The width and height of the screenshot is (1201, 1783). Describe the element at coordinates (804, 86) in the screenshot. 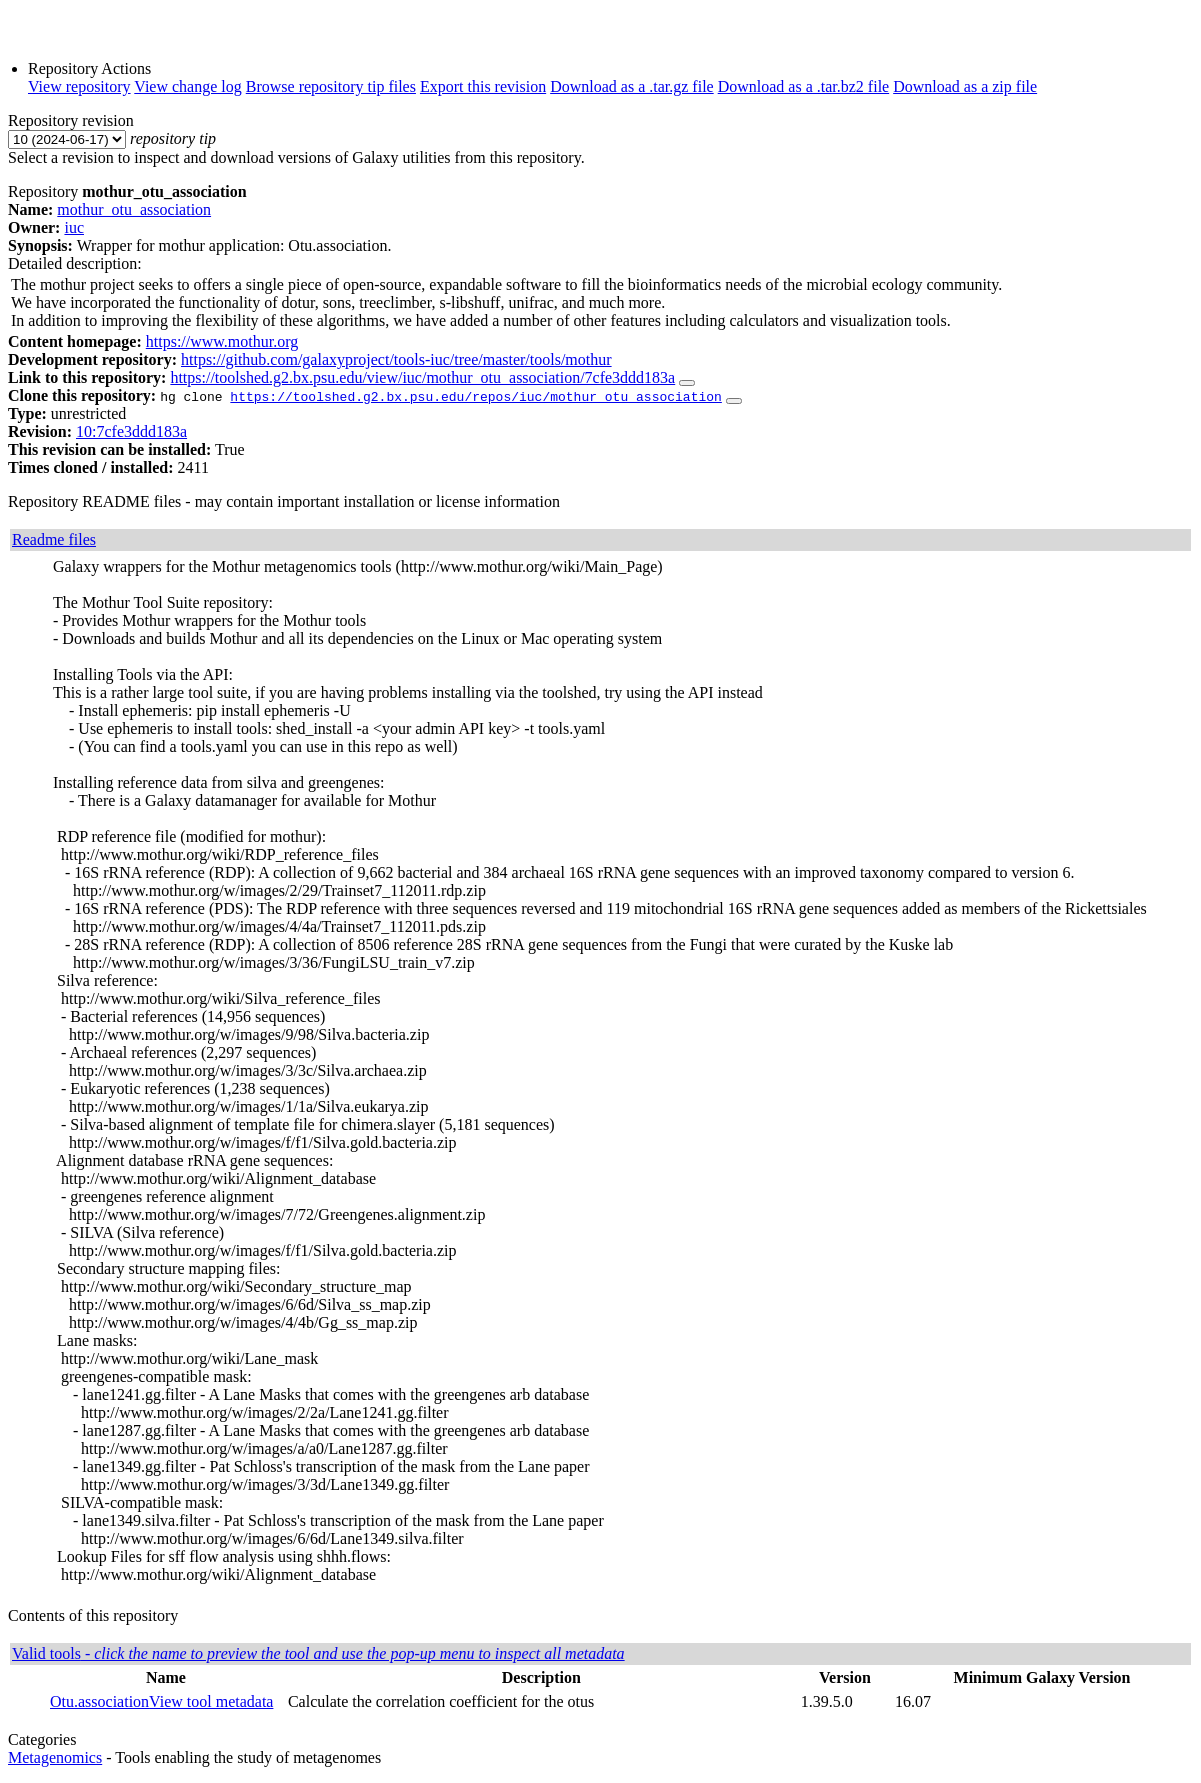

I see `Download as a .tar.bz2 file` at that location.